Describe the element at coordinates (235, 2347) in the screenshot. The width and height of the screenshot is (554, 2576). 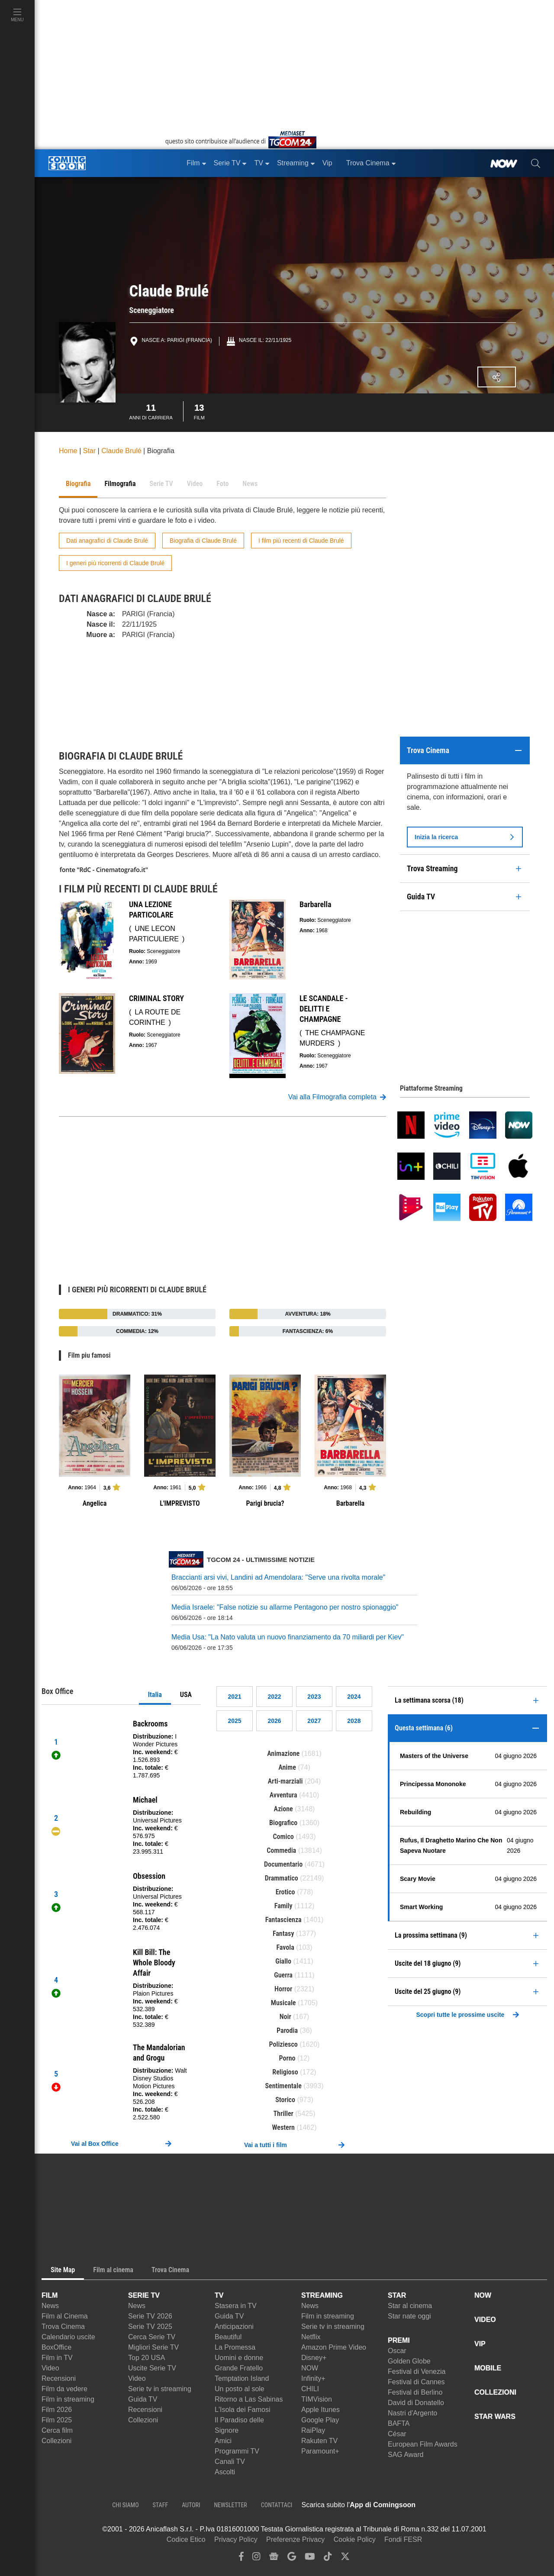
I see `La Promessa` at that location.